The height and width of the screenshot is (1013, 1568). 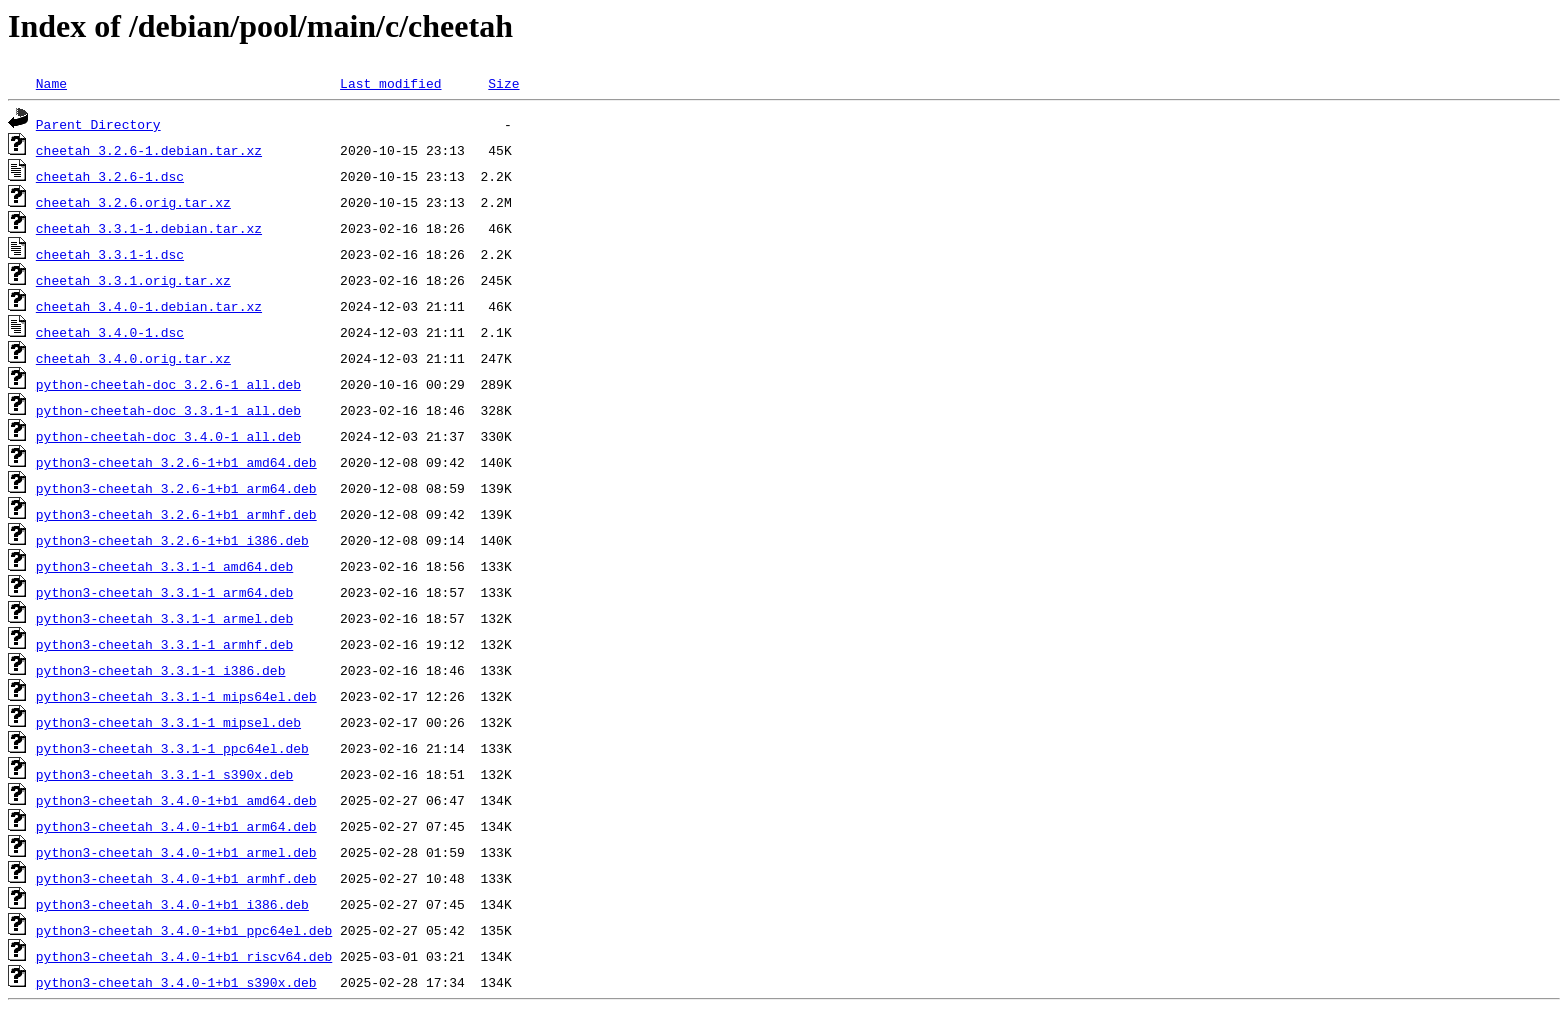 I want to click on python3-cheetah_3.4.0-1+b1_armhf.deb, so click(x=176, y=878).